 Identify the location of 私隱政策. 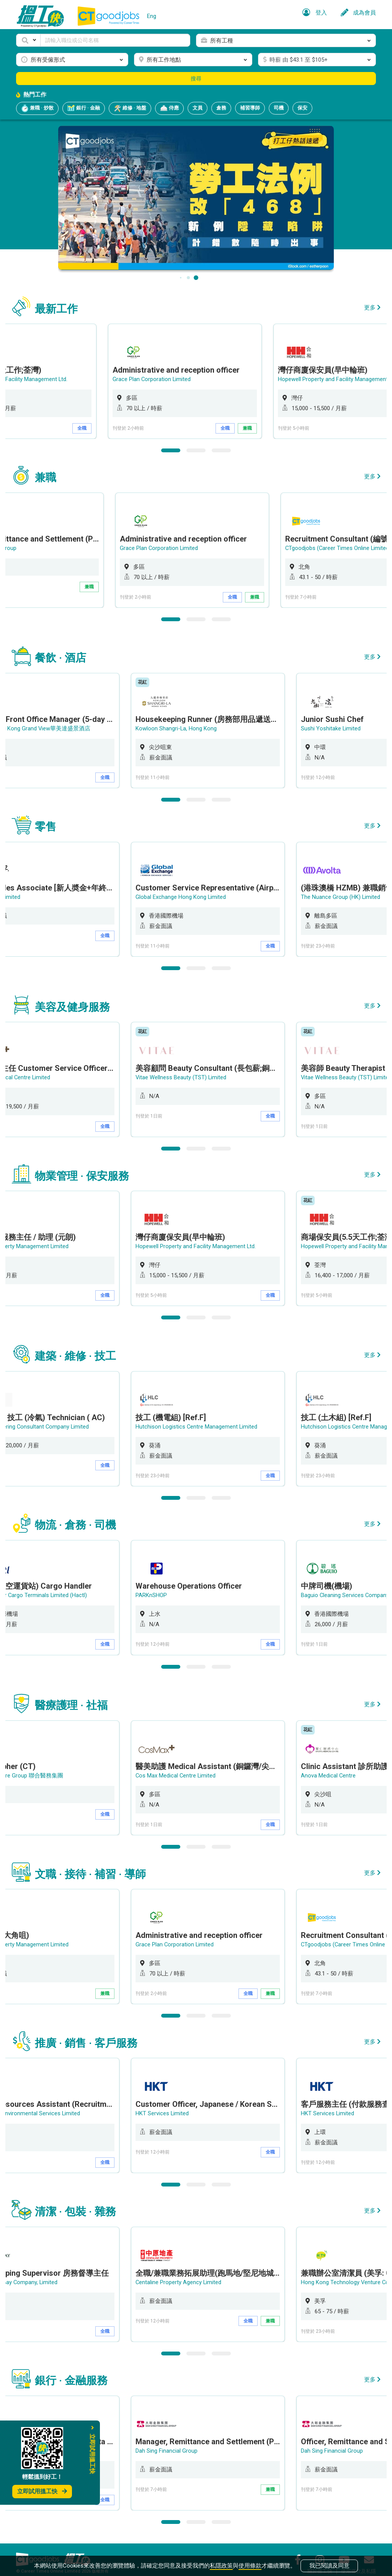
(221, 2565).